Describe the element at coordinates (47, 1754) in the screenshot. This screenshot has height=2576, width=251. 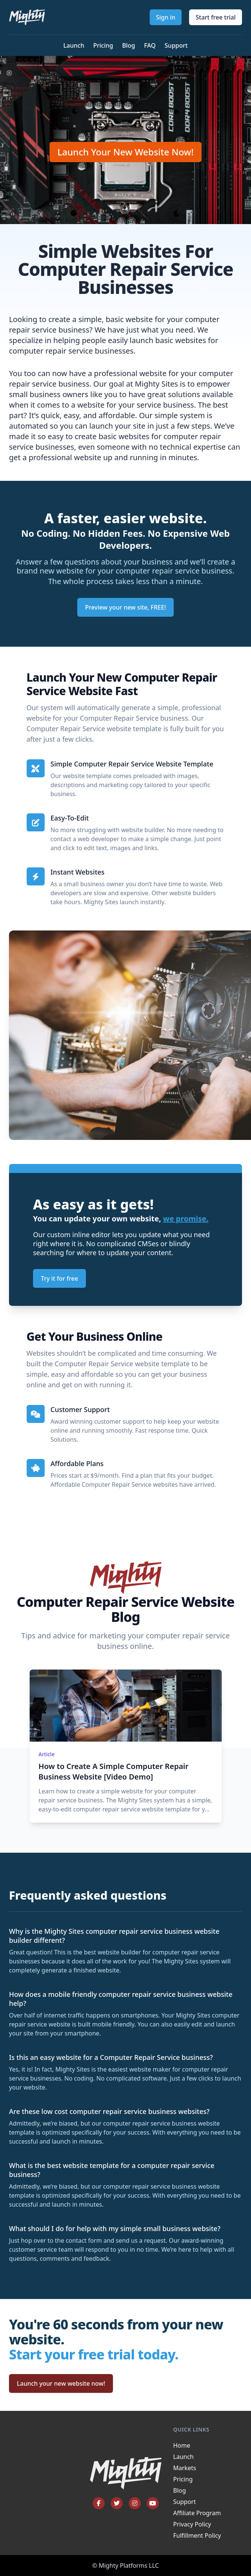
I see `Article` at that location.